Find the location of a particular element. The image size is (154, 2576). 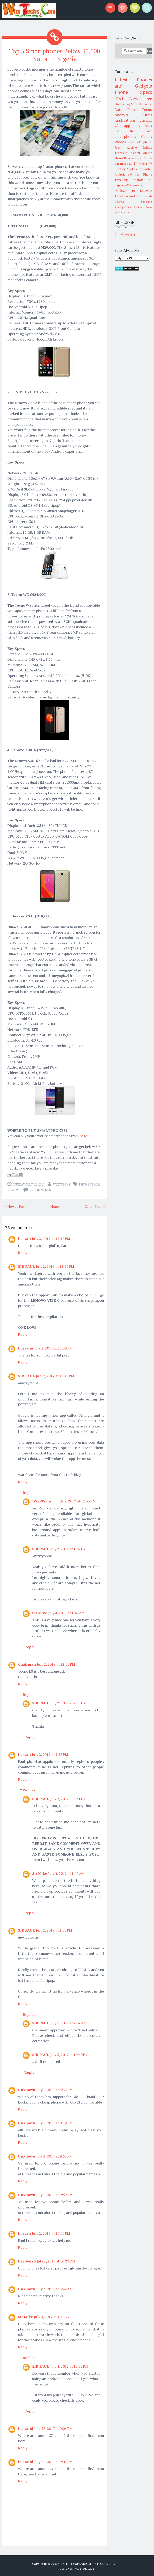

July 2, 2017 at 12:50 PM is located at coordinates (56, 1663).